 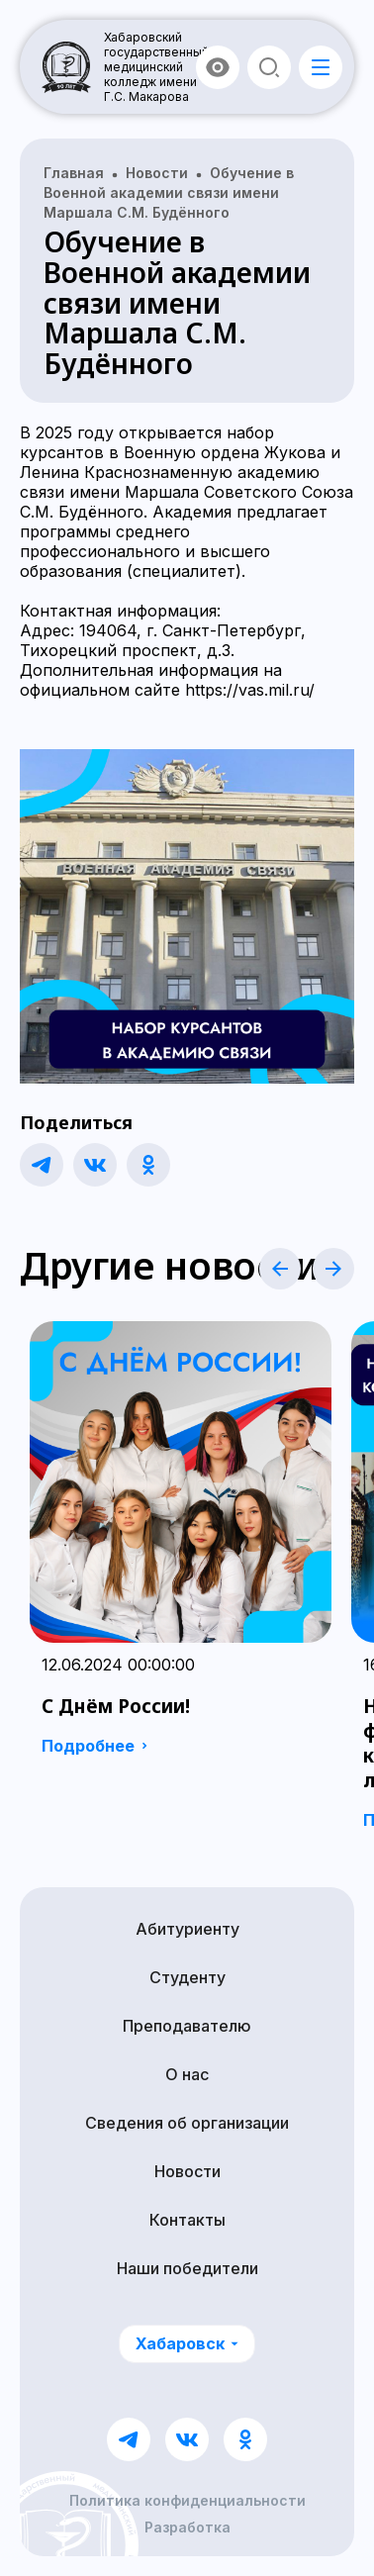 What do you see at coordinates (187, 1977) in the screenshot?
I see `Студенту` at bounding box center [187, 1977].